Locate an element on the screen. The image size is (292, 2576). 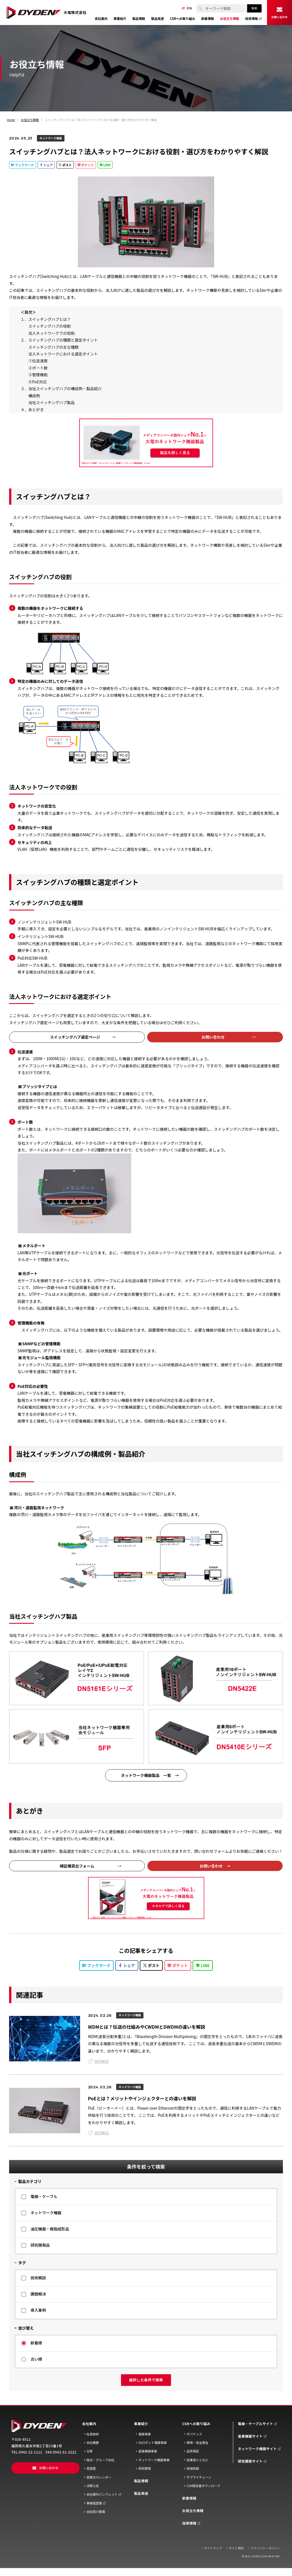
当社スイッチングハブの構成例・製品紹介 is located at coordinates (65, 388).